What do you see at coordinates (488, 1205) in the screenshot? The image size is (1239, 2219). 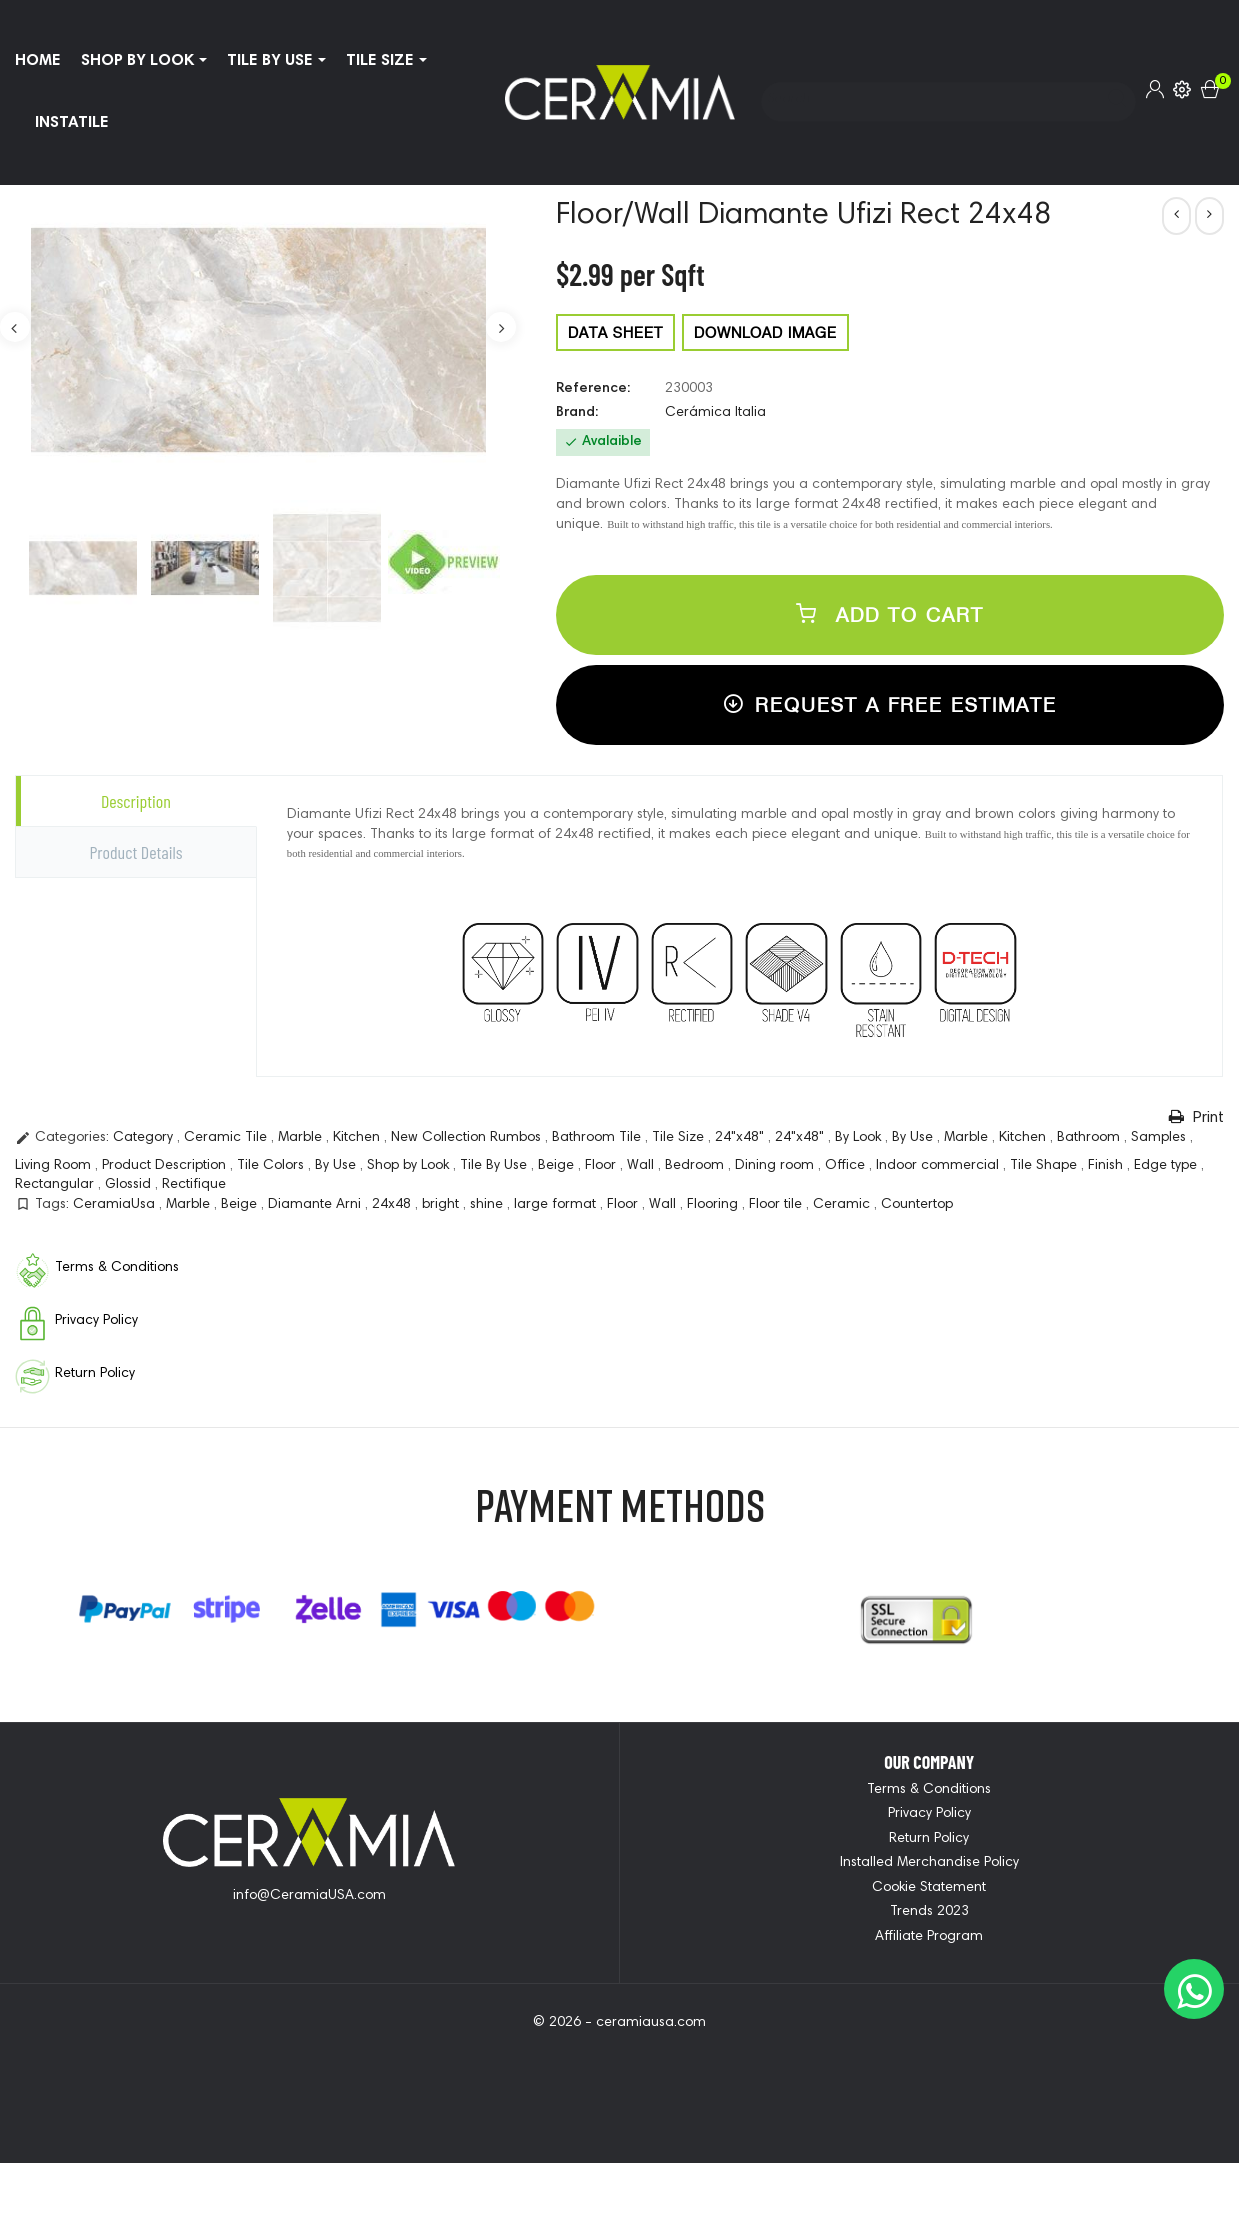 I see `shine` at bounding box center [488, 1205].